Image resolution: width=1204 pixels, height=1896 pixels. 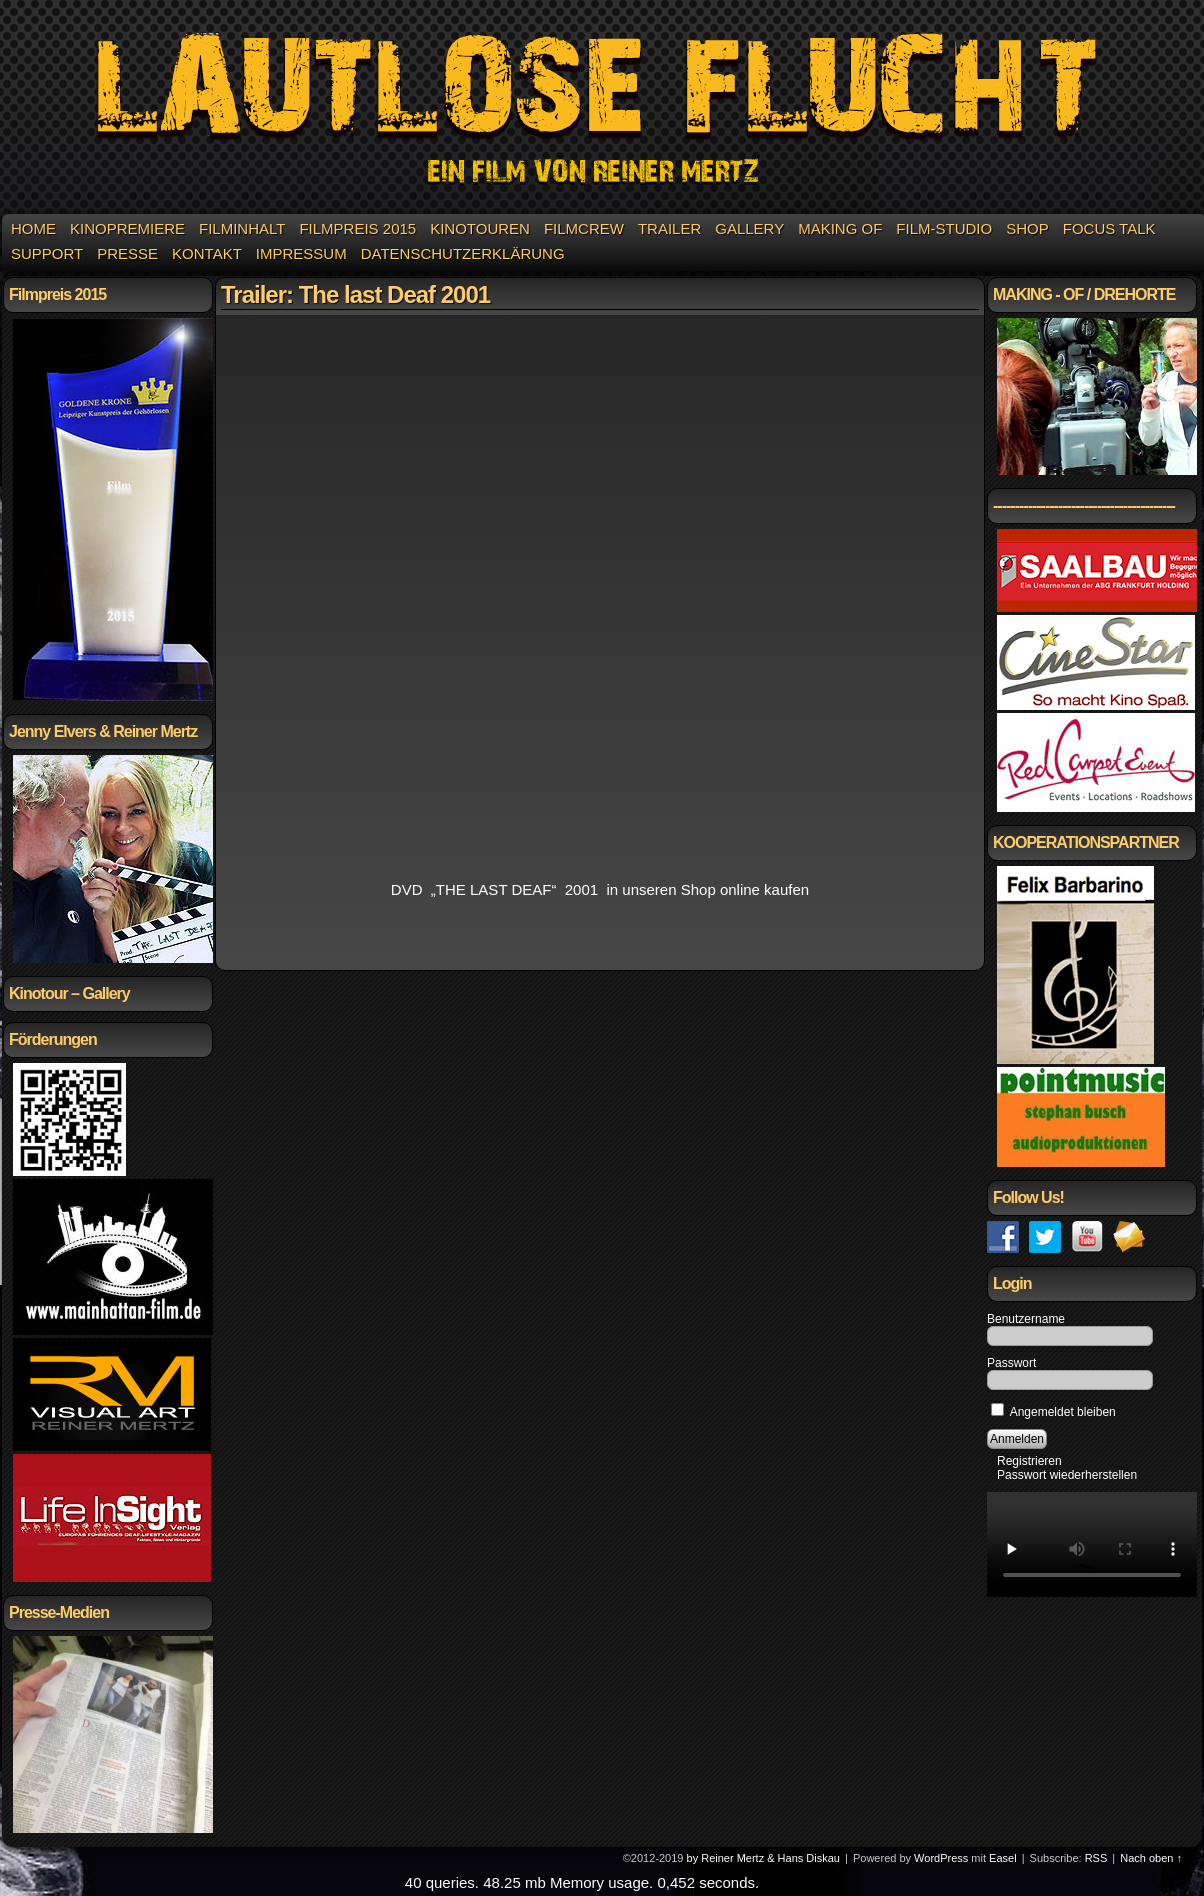 I want to click on Filmpreis 2015, so click(x=357, y=228).